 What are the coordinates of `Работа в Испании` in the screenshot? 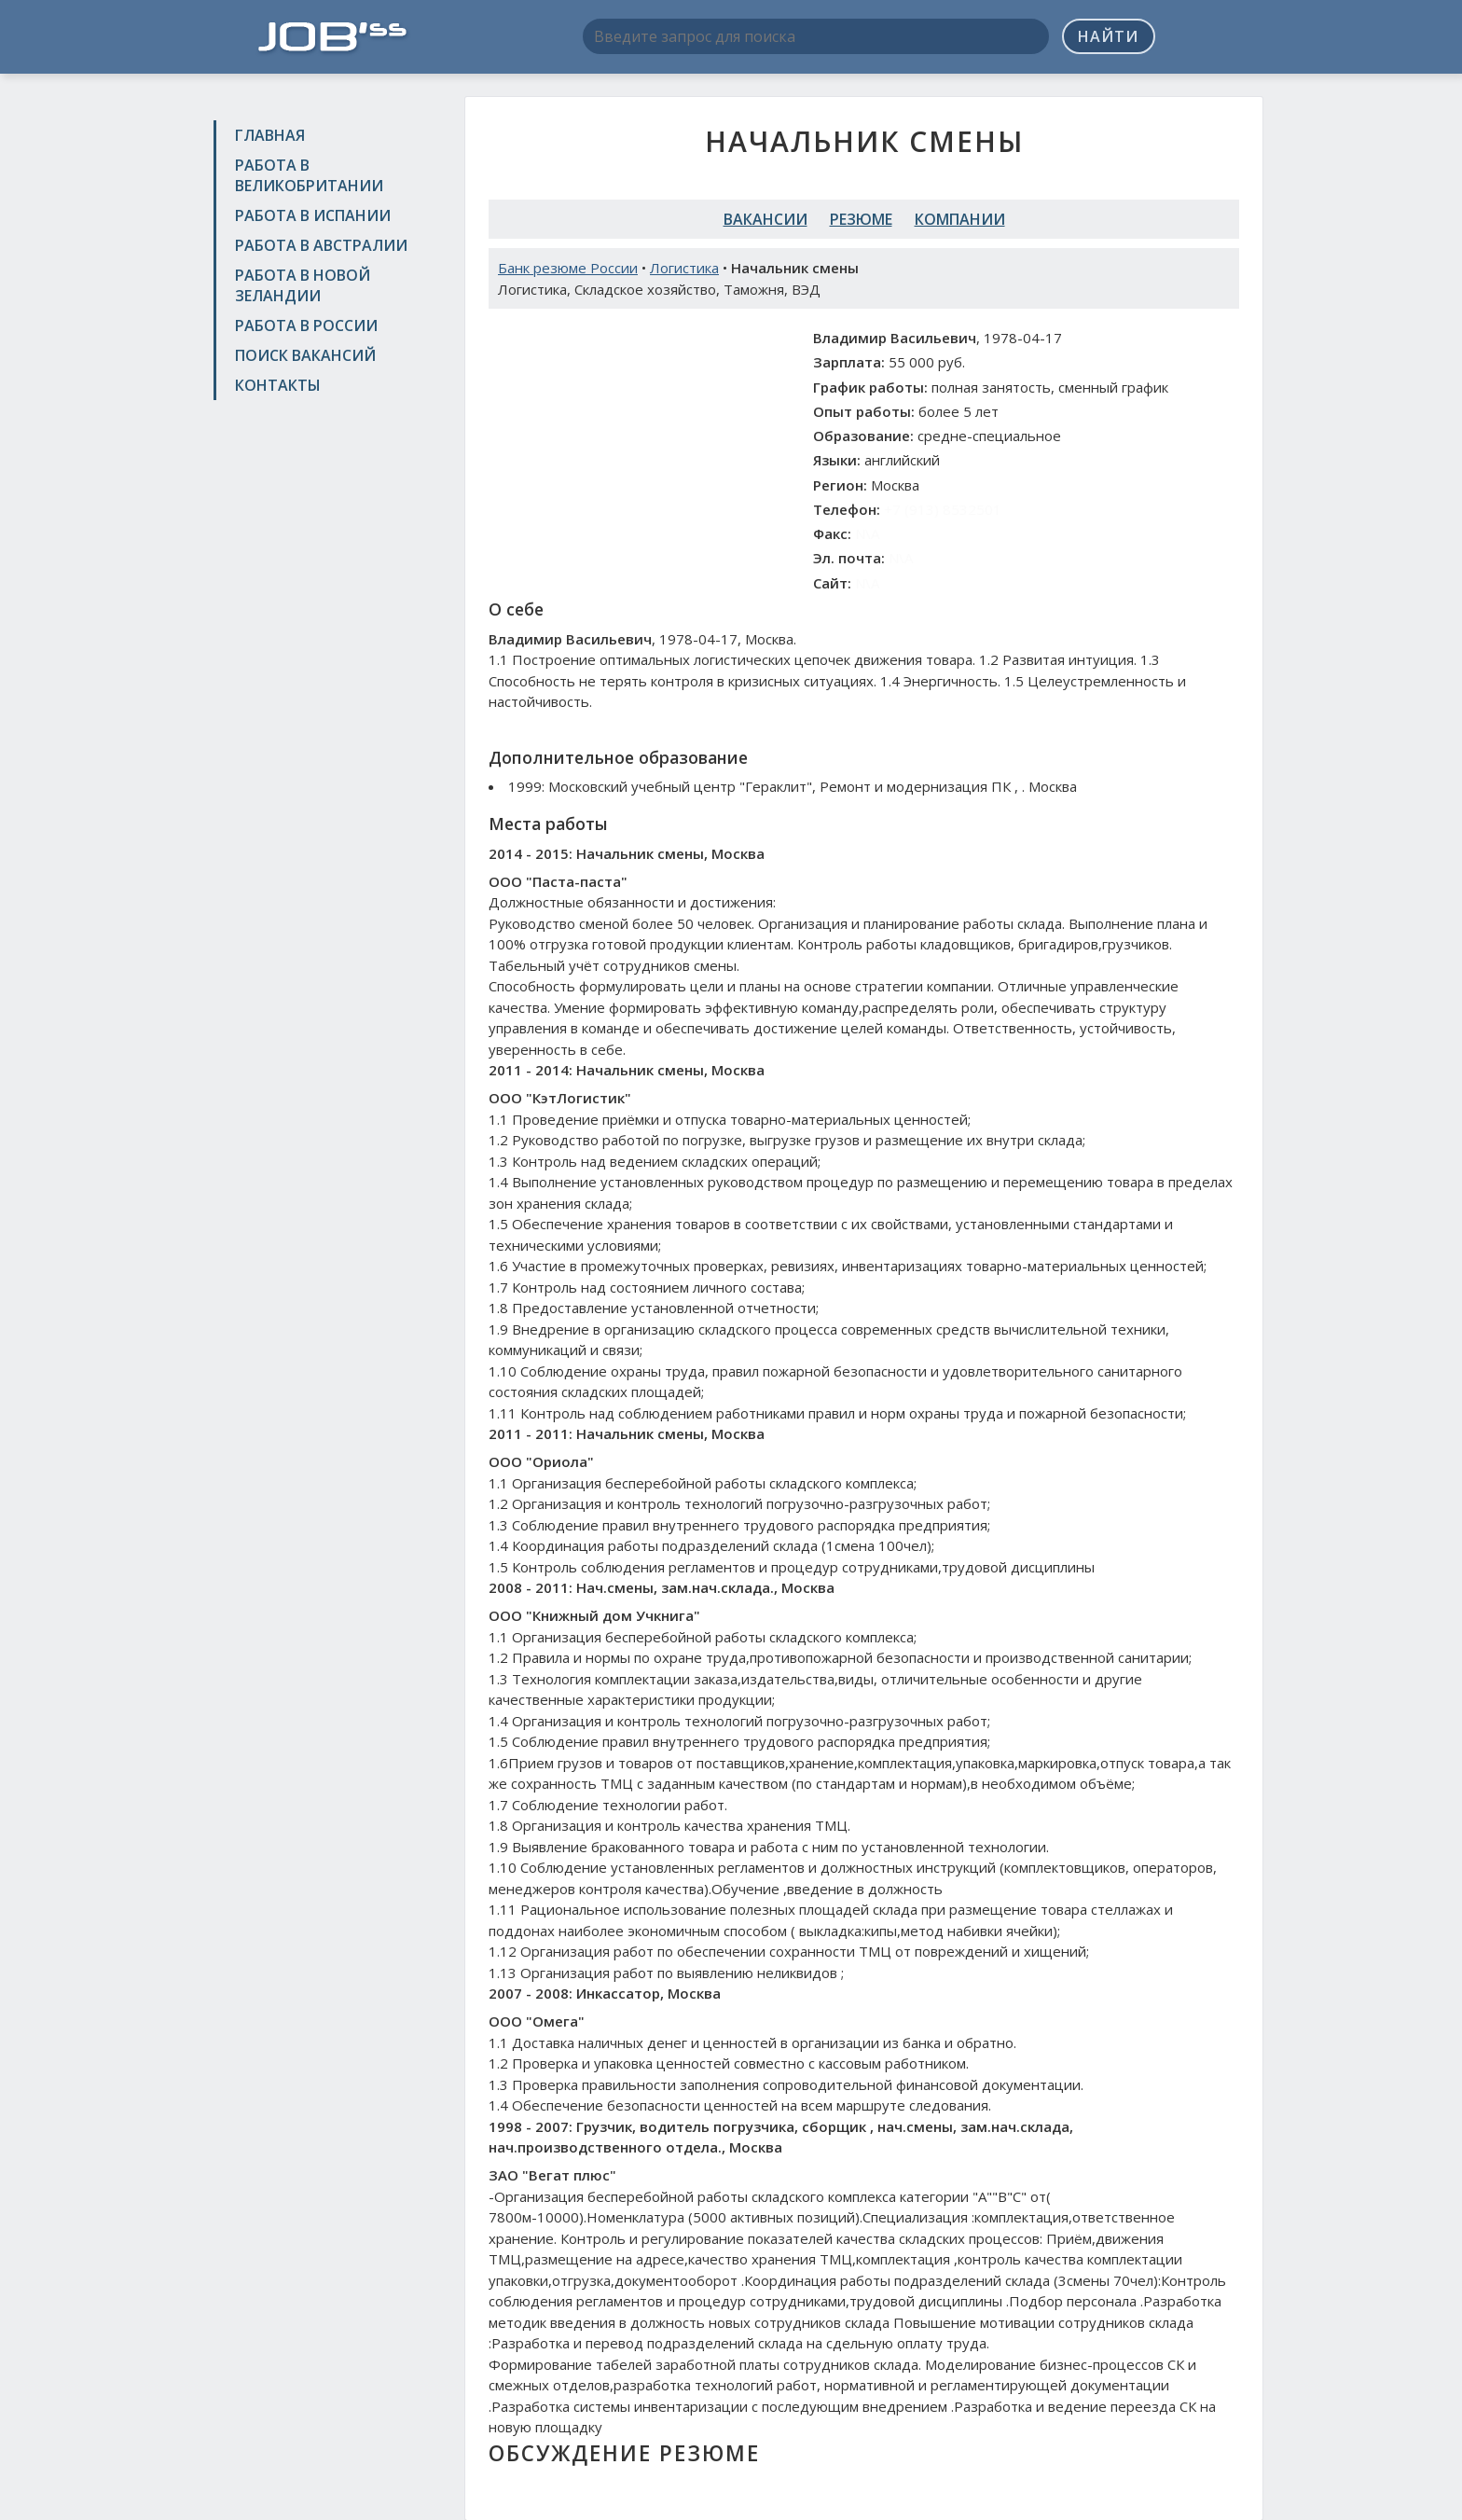 It's located at (313, 215).